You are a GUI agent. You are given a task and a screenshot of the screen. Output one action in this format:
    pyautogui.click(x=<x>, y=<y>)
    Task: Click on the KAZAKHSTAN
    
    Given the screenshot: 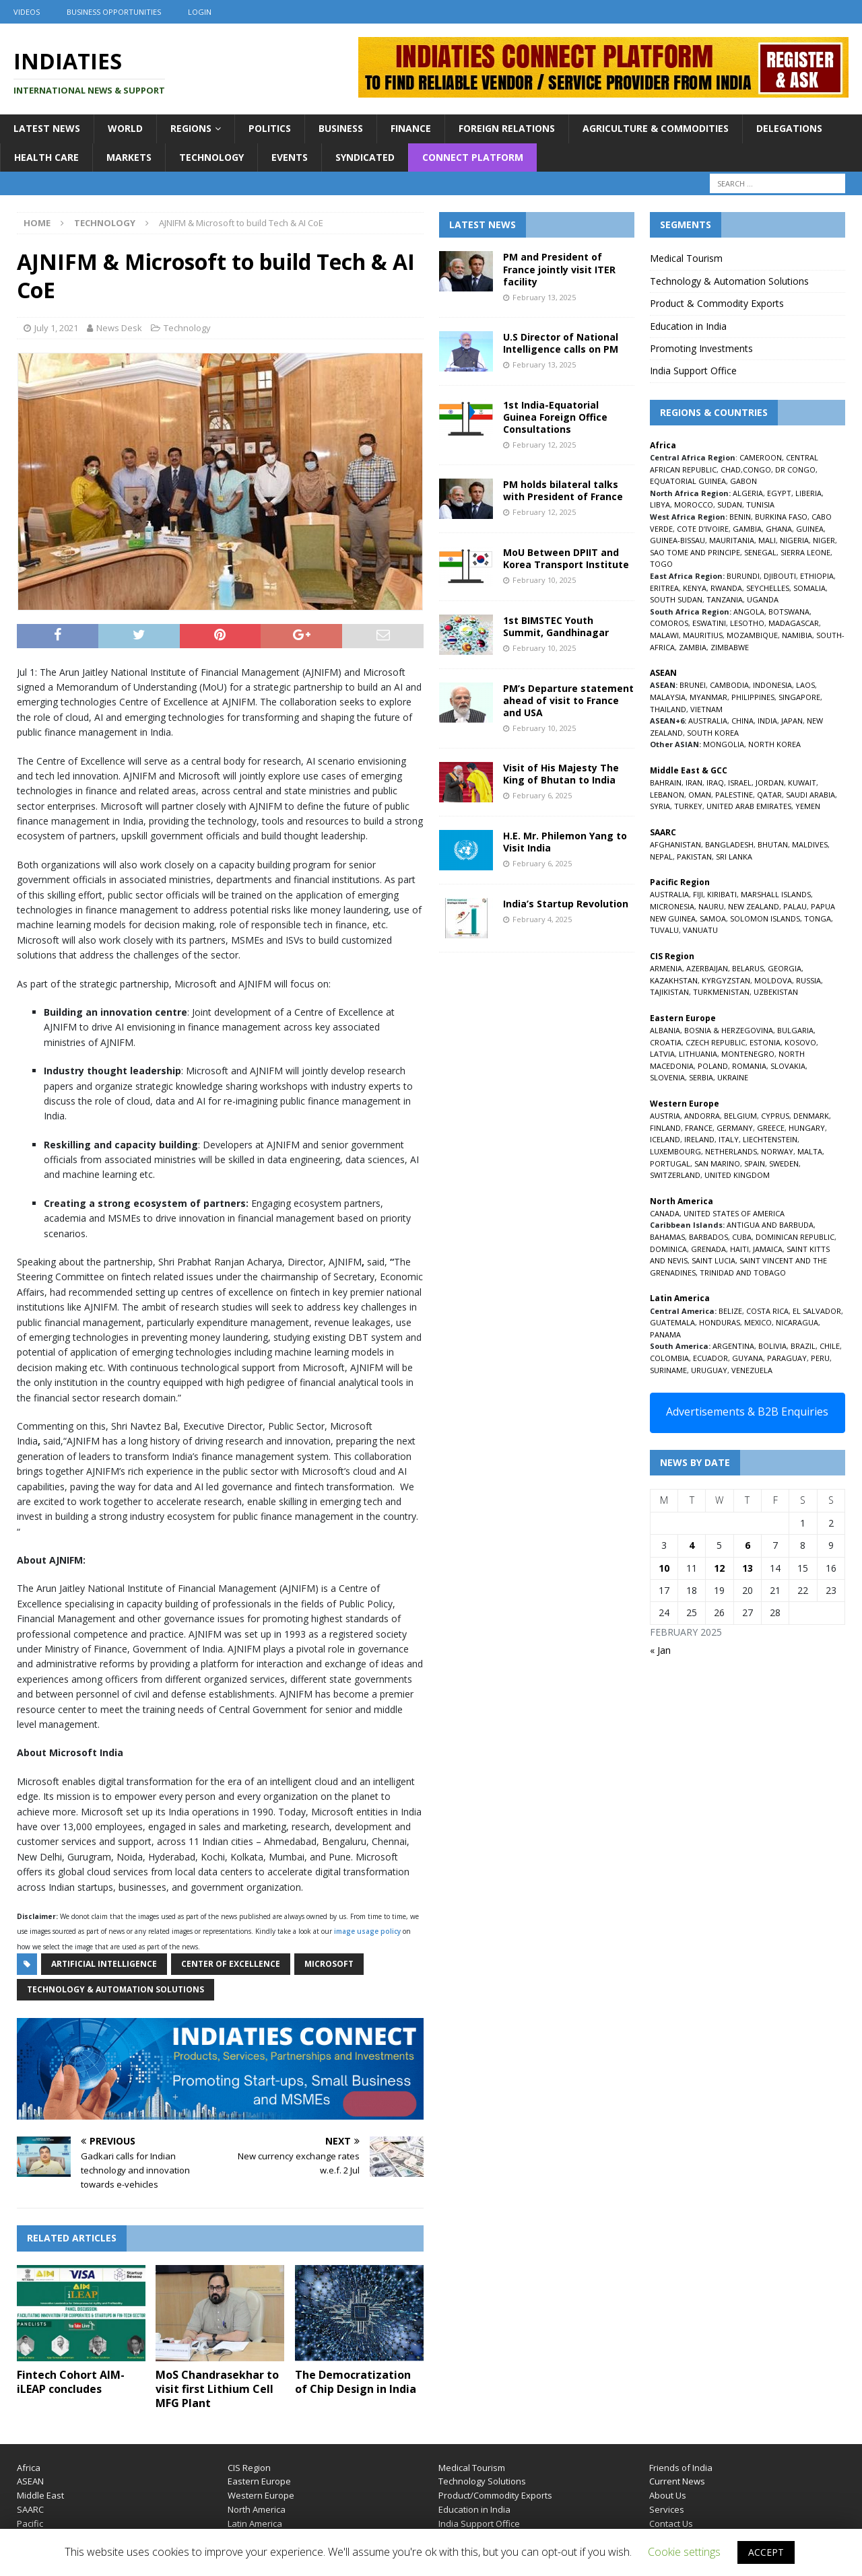 What is the action you would take?
    pyautogui.click(x=674, y=980)
    